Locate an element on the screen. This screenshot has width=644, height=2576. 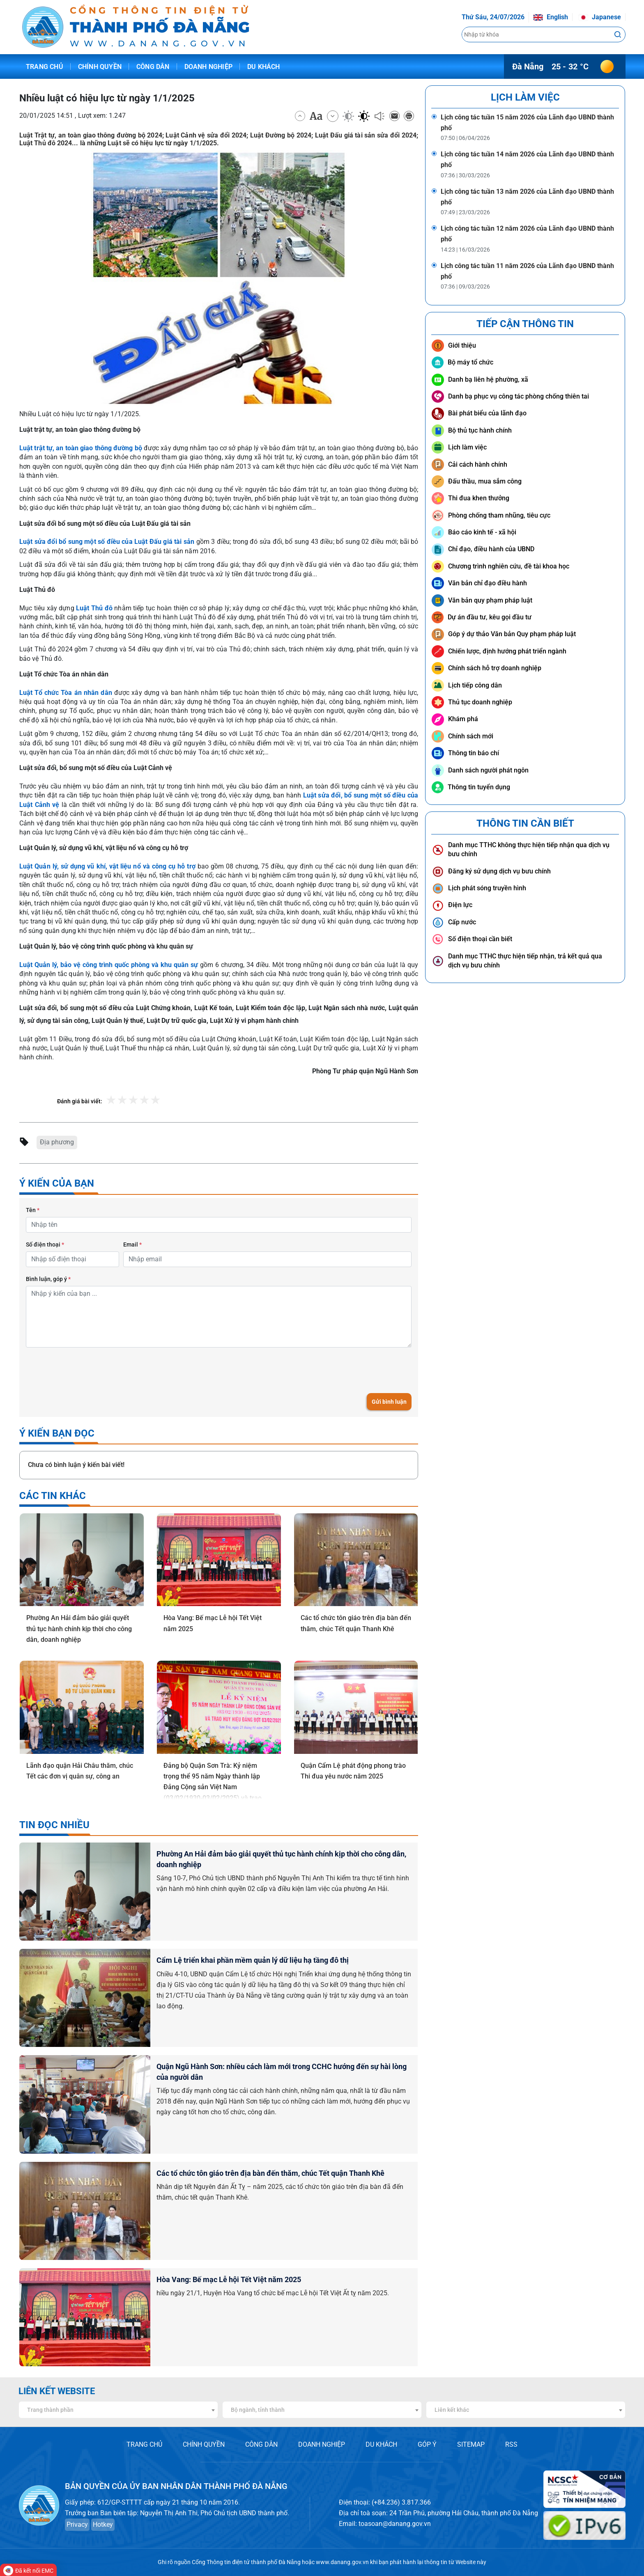
Số điện thoại is located at coordinates (45, 1244).